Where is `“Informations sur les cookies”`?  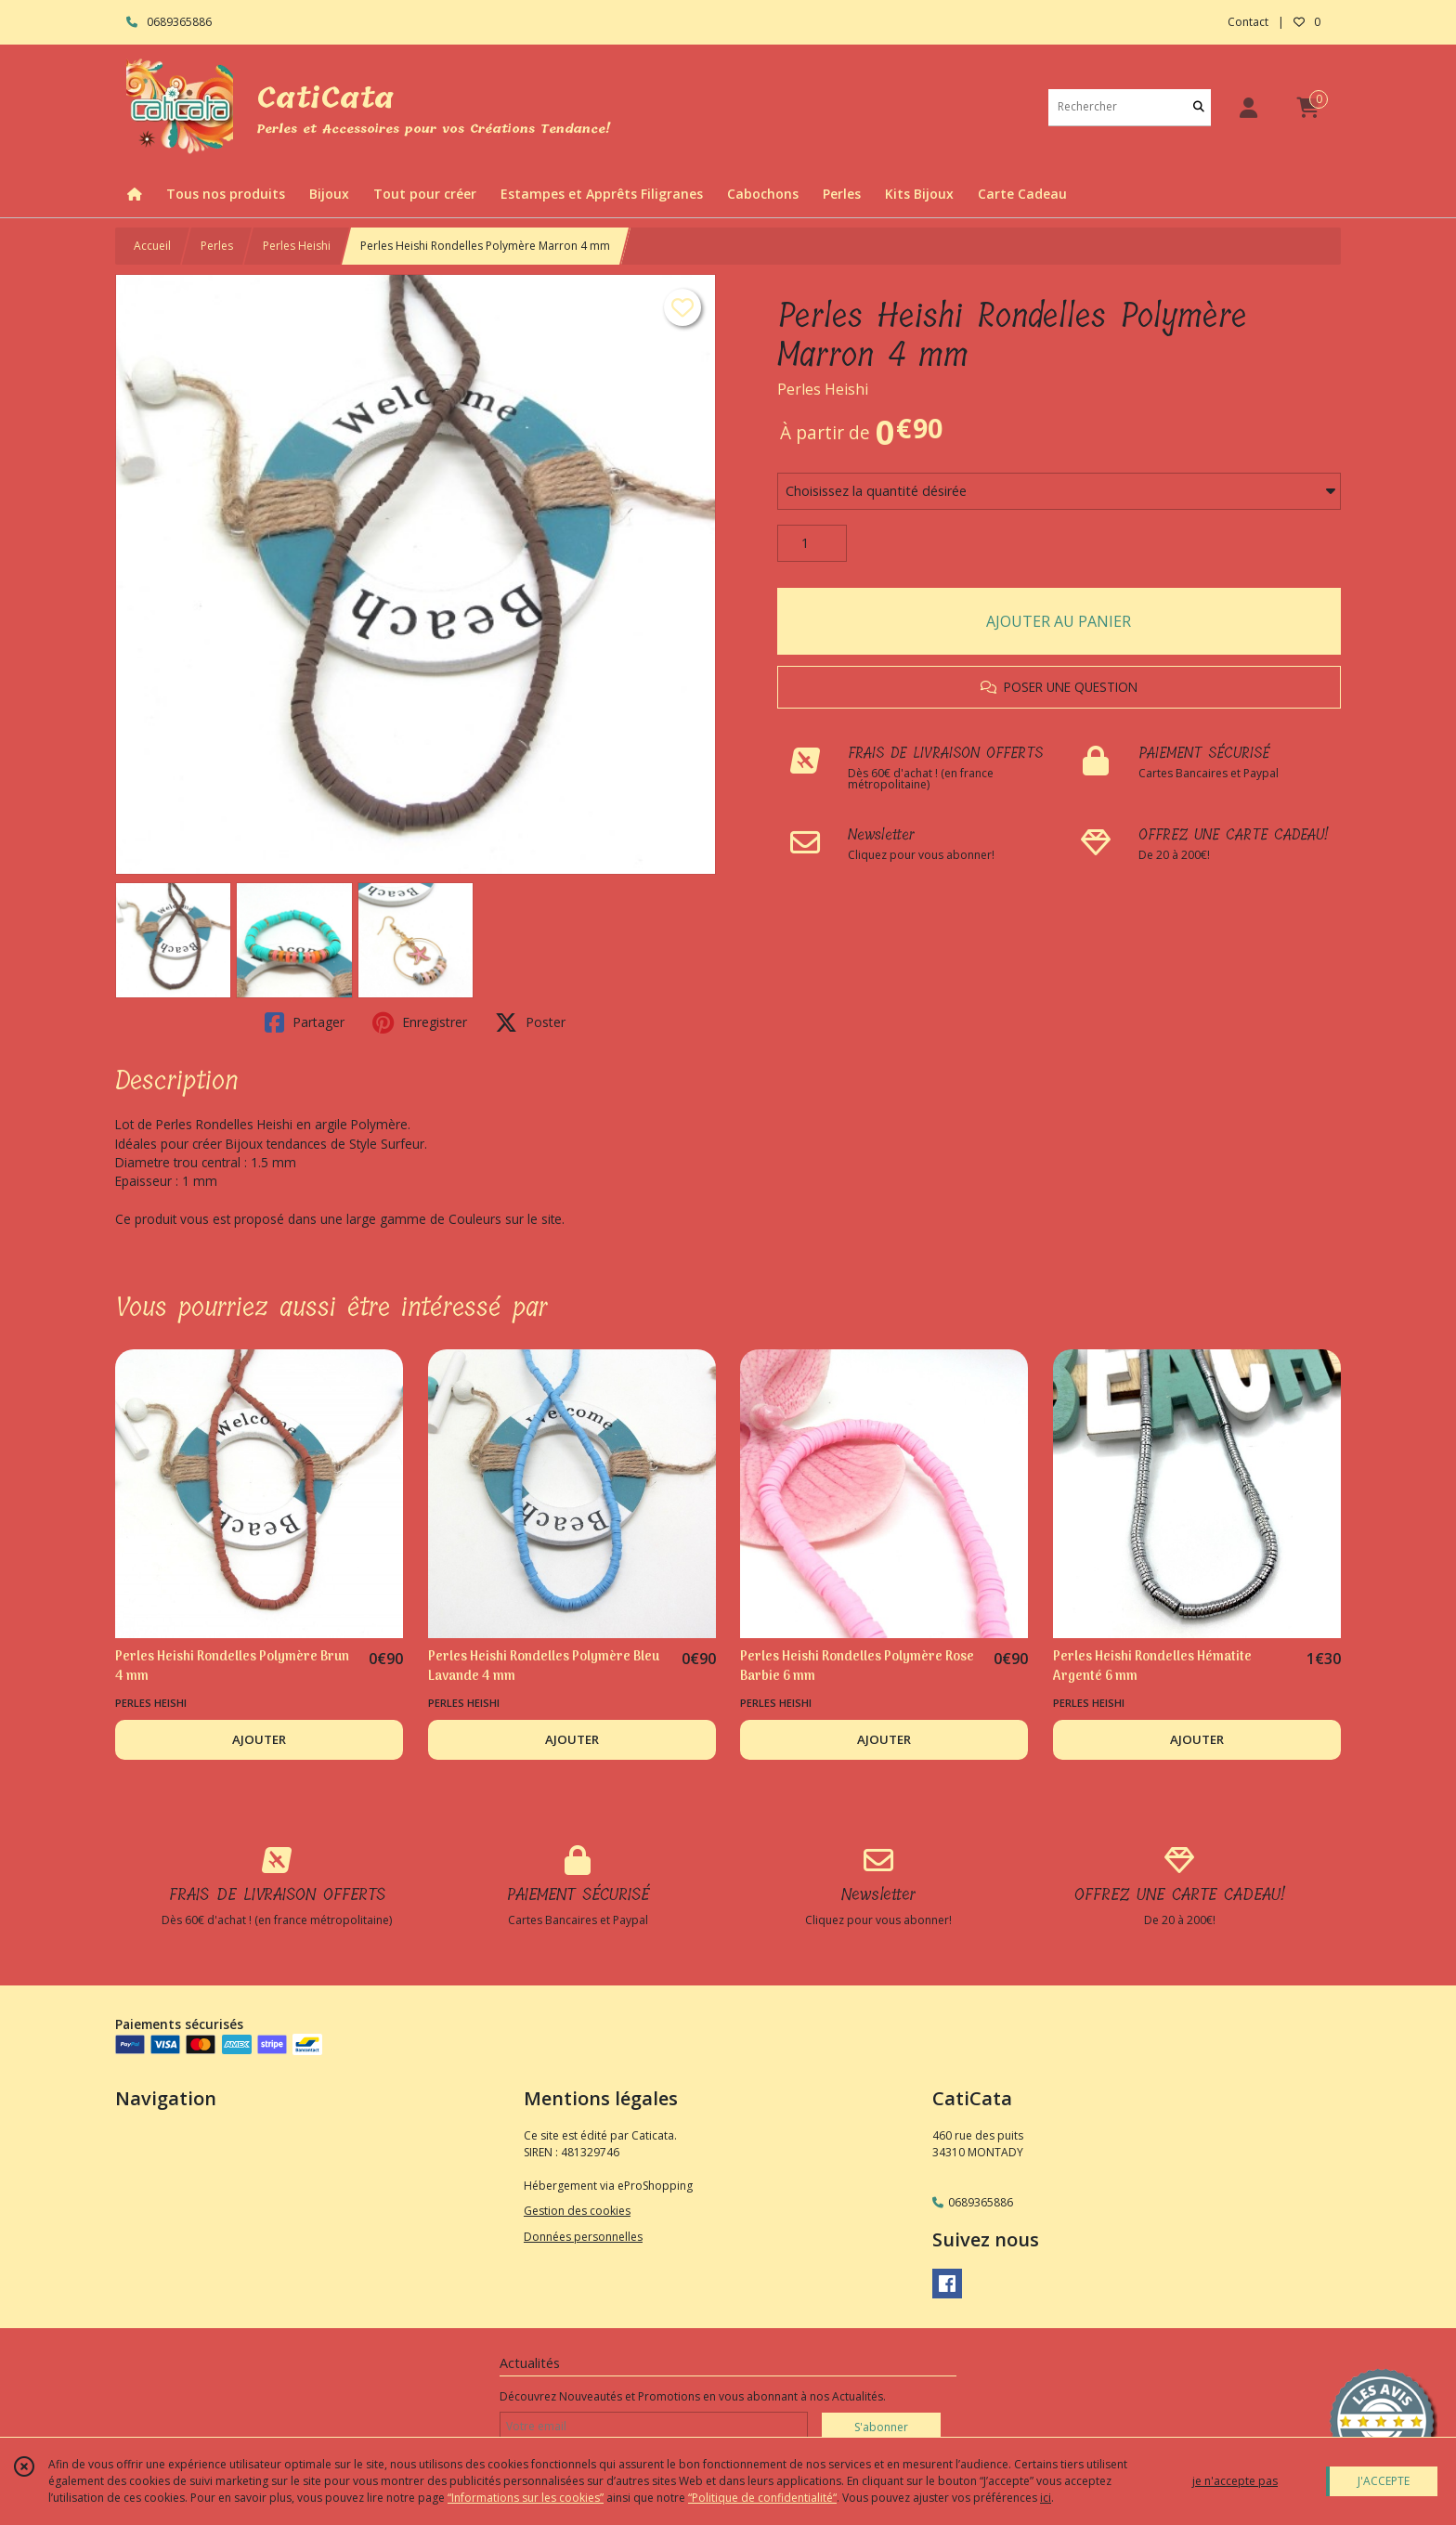 “Informations sur les cookies” is located at coordinates (526, 2497).